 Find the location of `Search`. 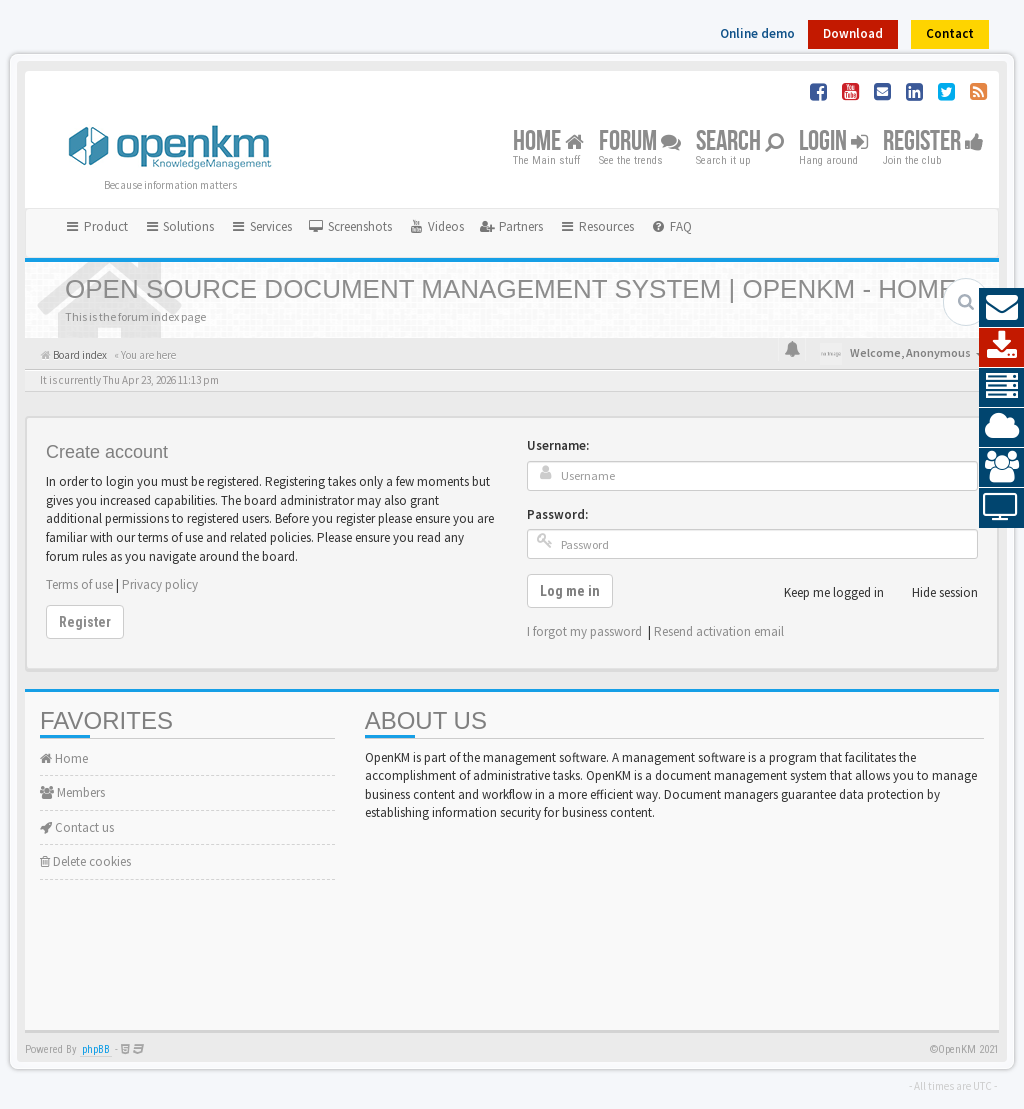

Search is located at coordinates (740, 142).